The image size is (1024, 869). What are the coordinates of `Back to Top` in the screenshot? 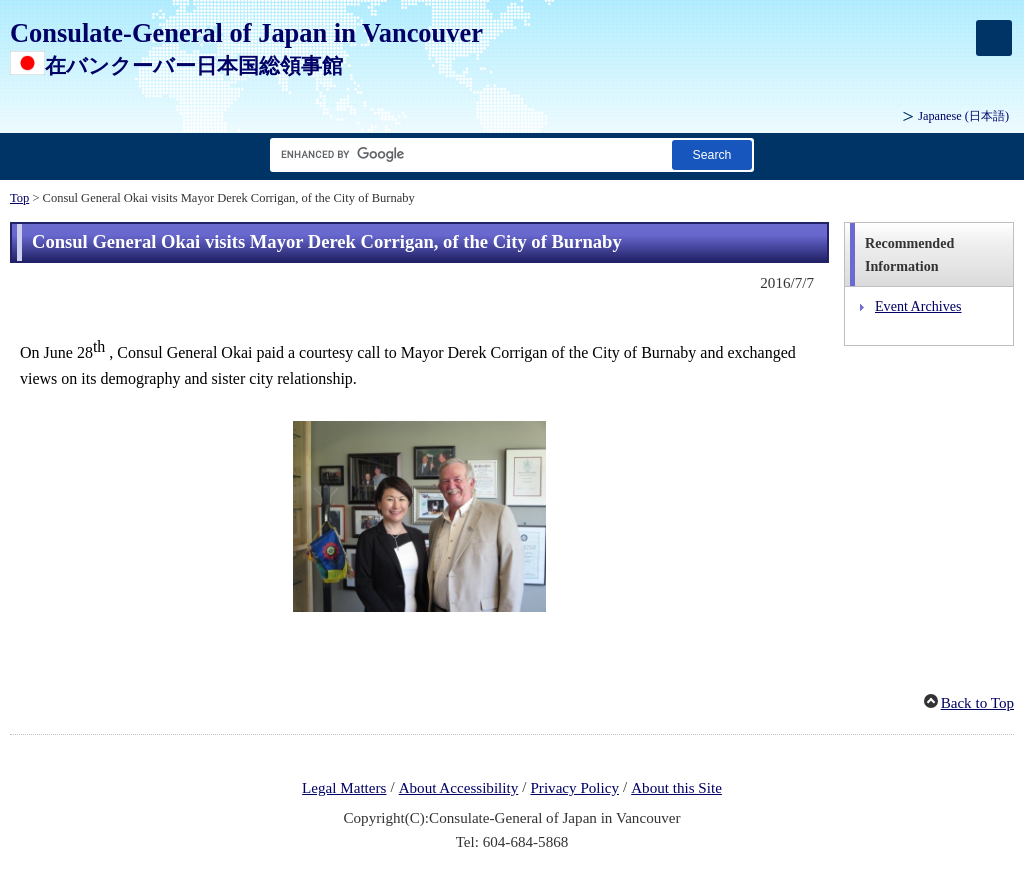 It's located at (977, 703).